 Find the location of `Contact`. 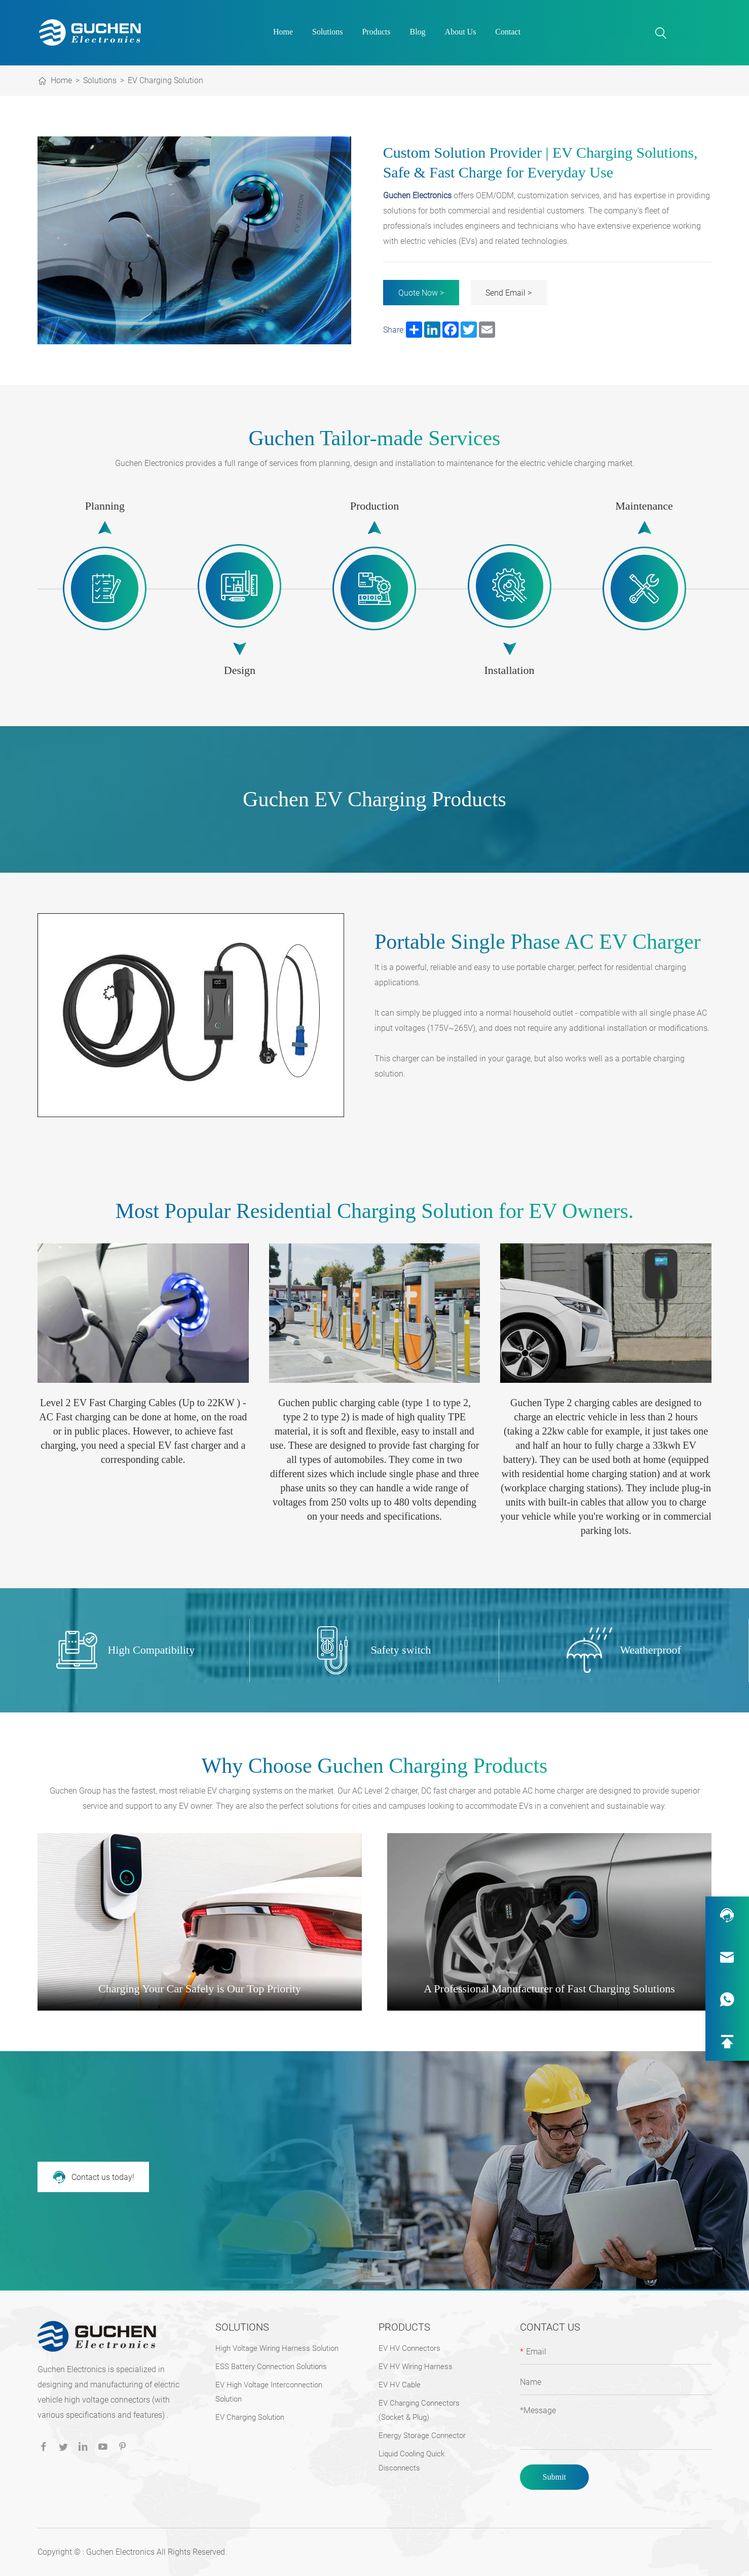

Contact is located at coordinates (507, 31).